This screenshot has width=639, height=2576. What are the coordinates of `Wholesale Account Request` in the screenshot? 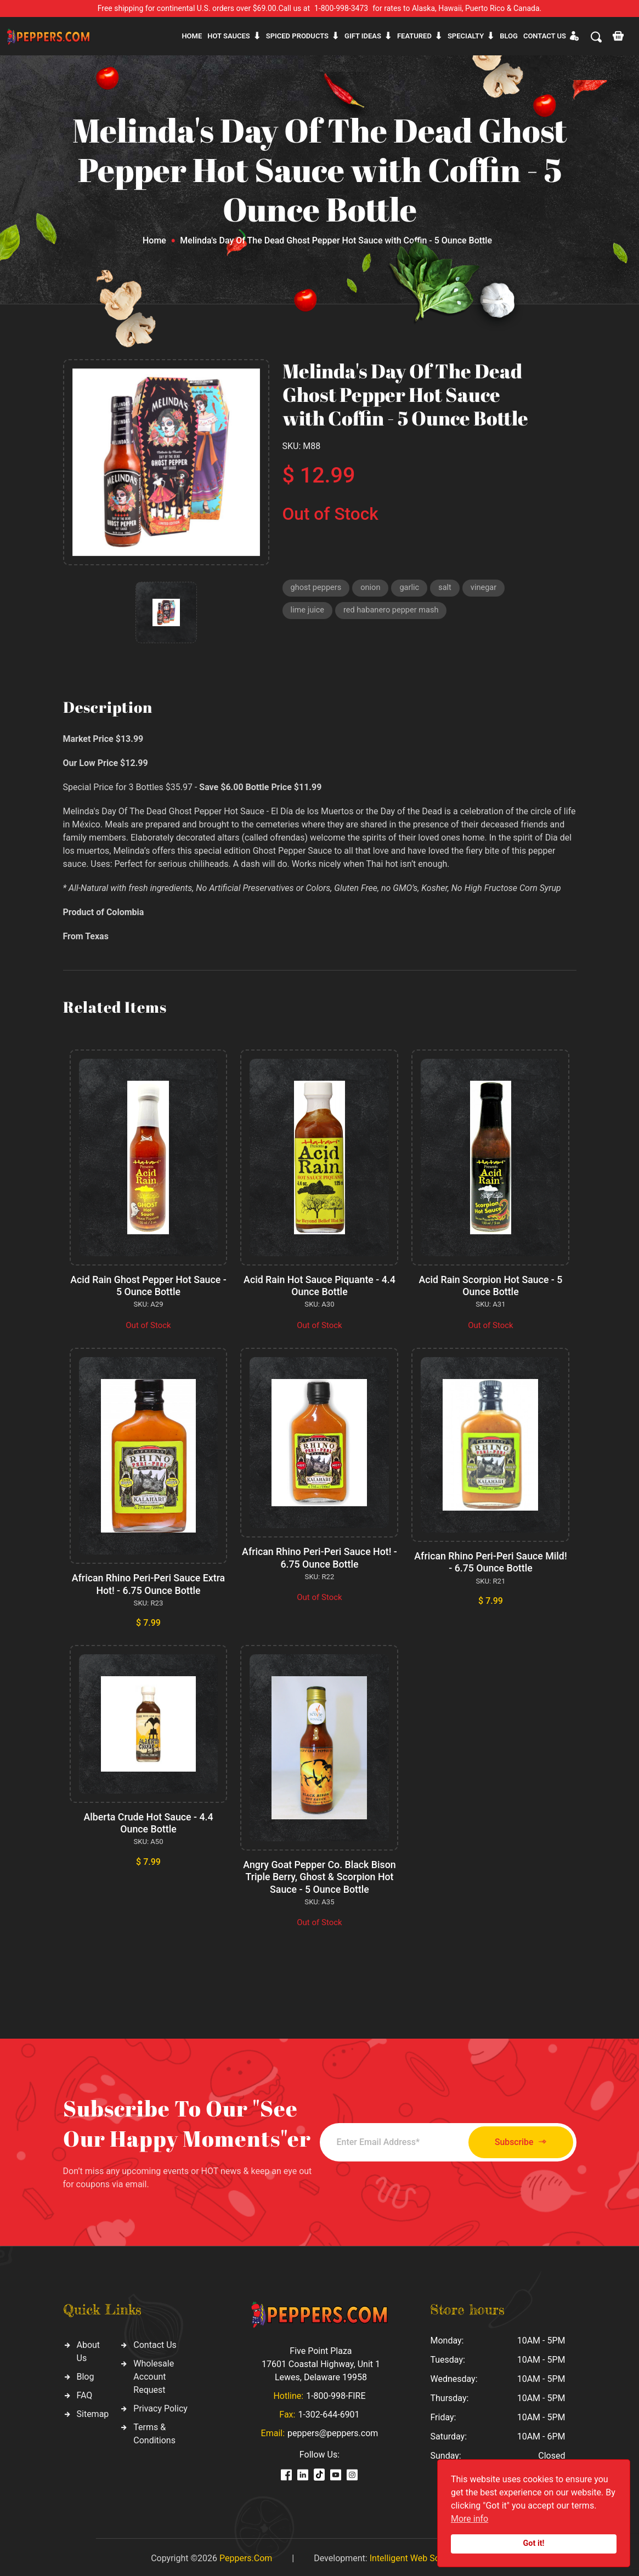 It's located at (153, 2374).